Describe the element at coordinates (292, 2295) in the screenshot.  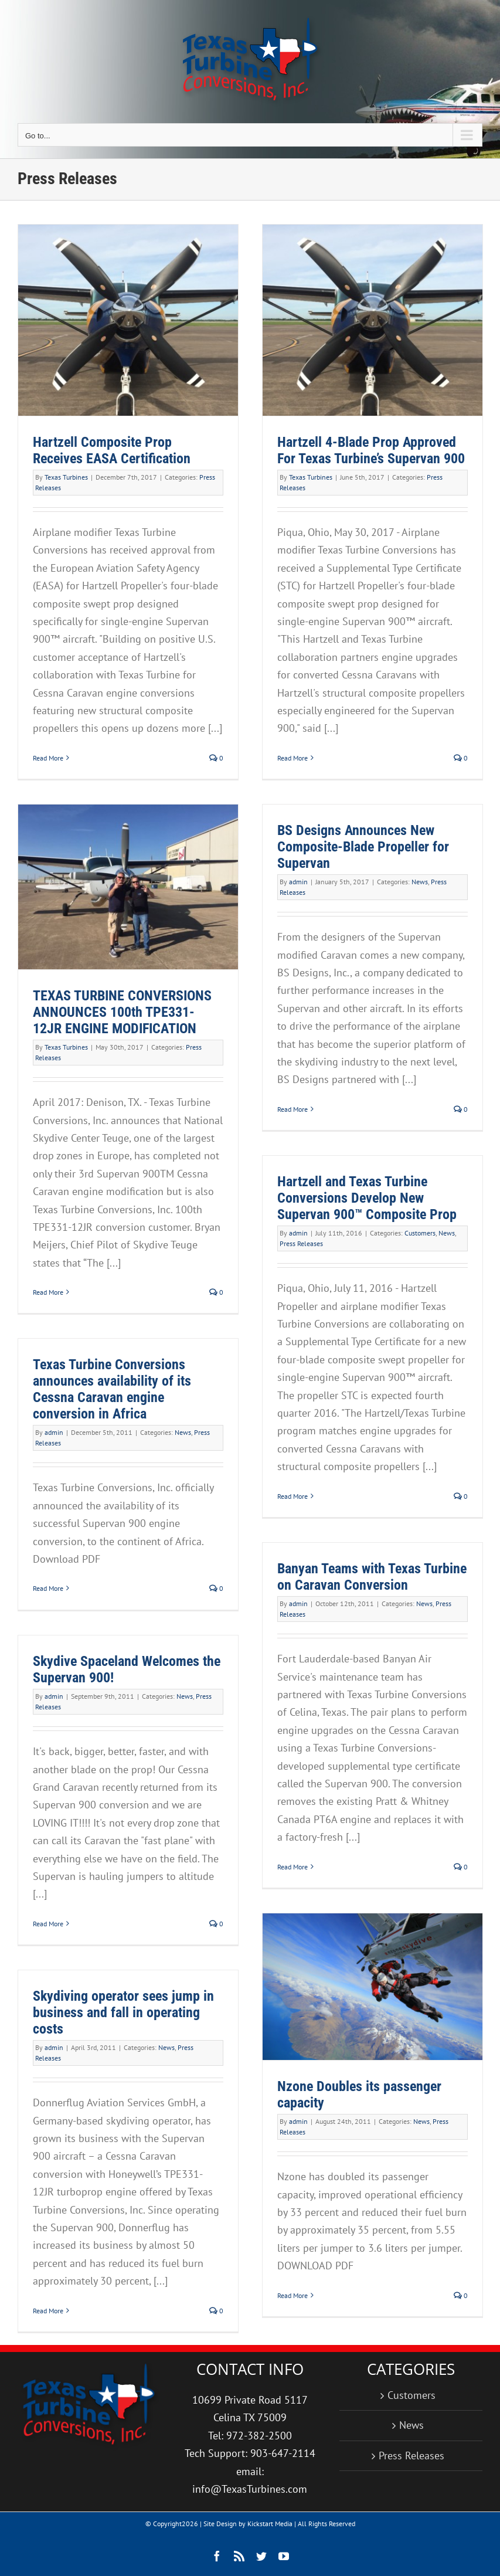
I see `Read More [More on Nzone Doubles its passenger capacity]` at that location.